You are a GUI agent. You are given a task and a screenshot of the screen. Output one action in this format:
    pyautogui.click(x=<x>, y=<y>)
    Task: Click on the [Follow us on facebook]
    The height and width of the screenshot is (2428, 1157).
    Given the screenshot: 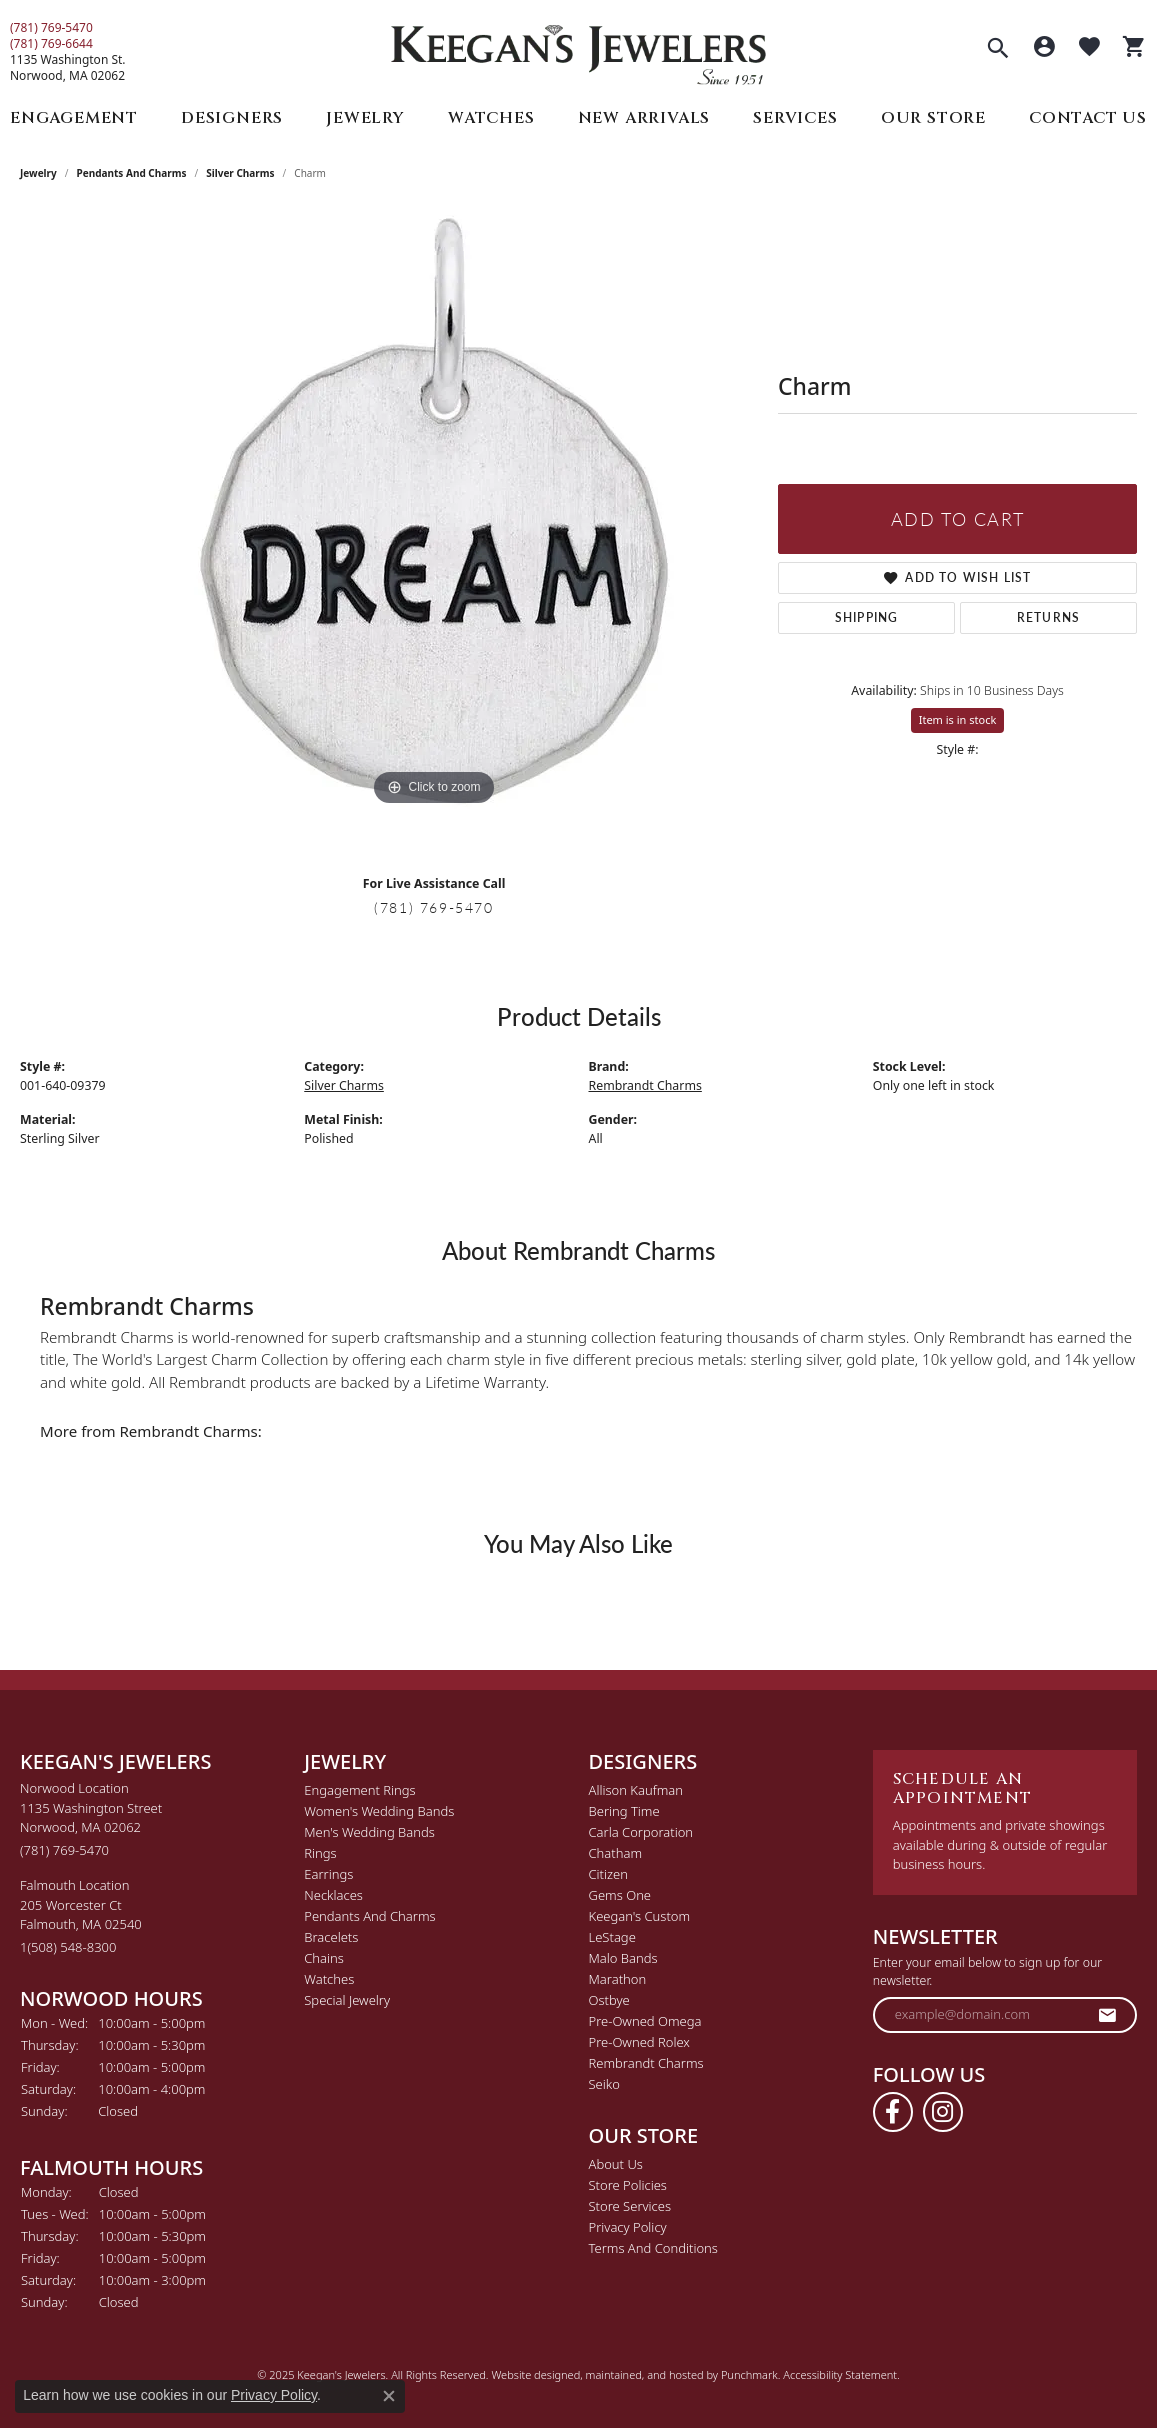 What is the action you would take?
    pyautogui.click(x=893, y=2112)
    